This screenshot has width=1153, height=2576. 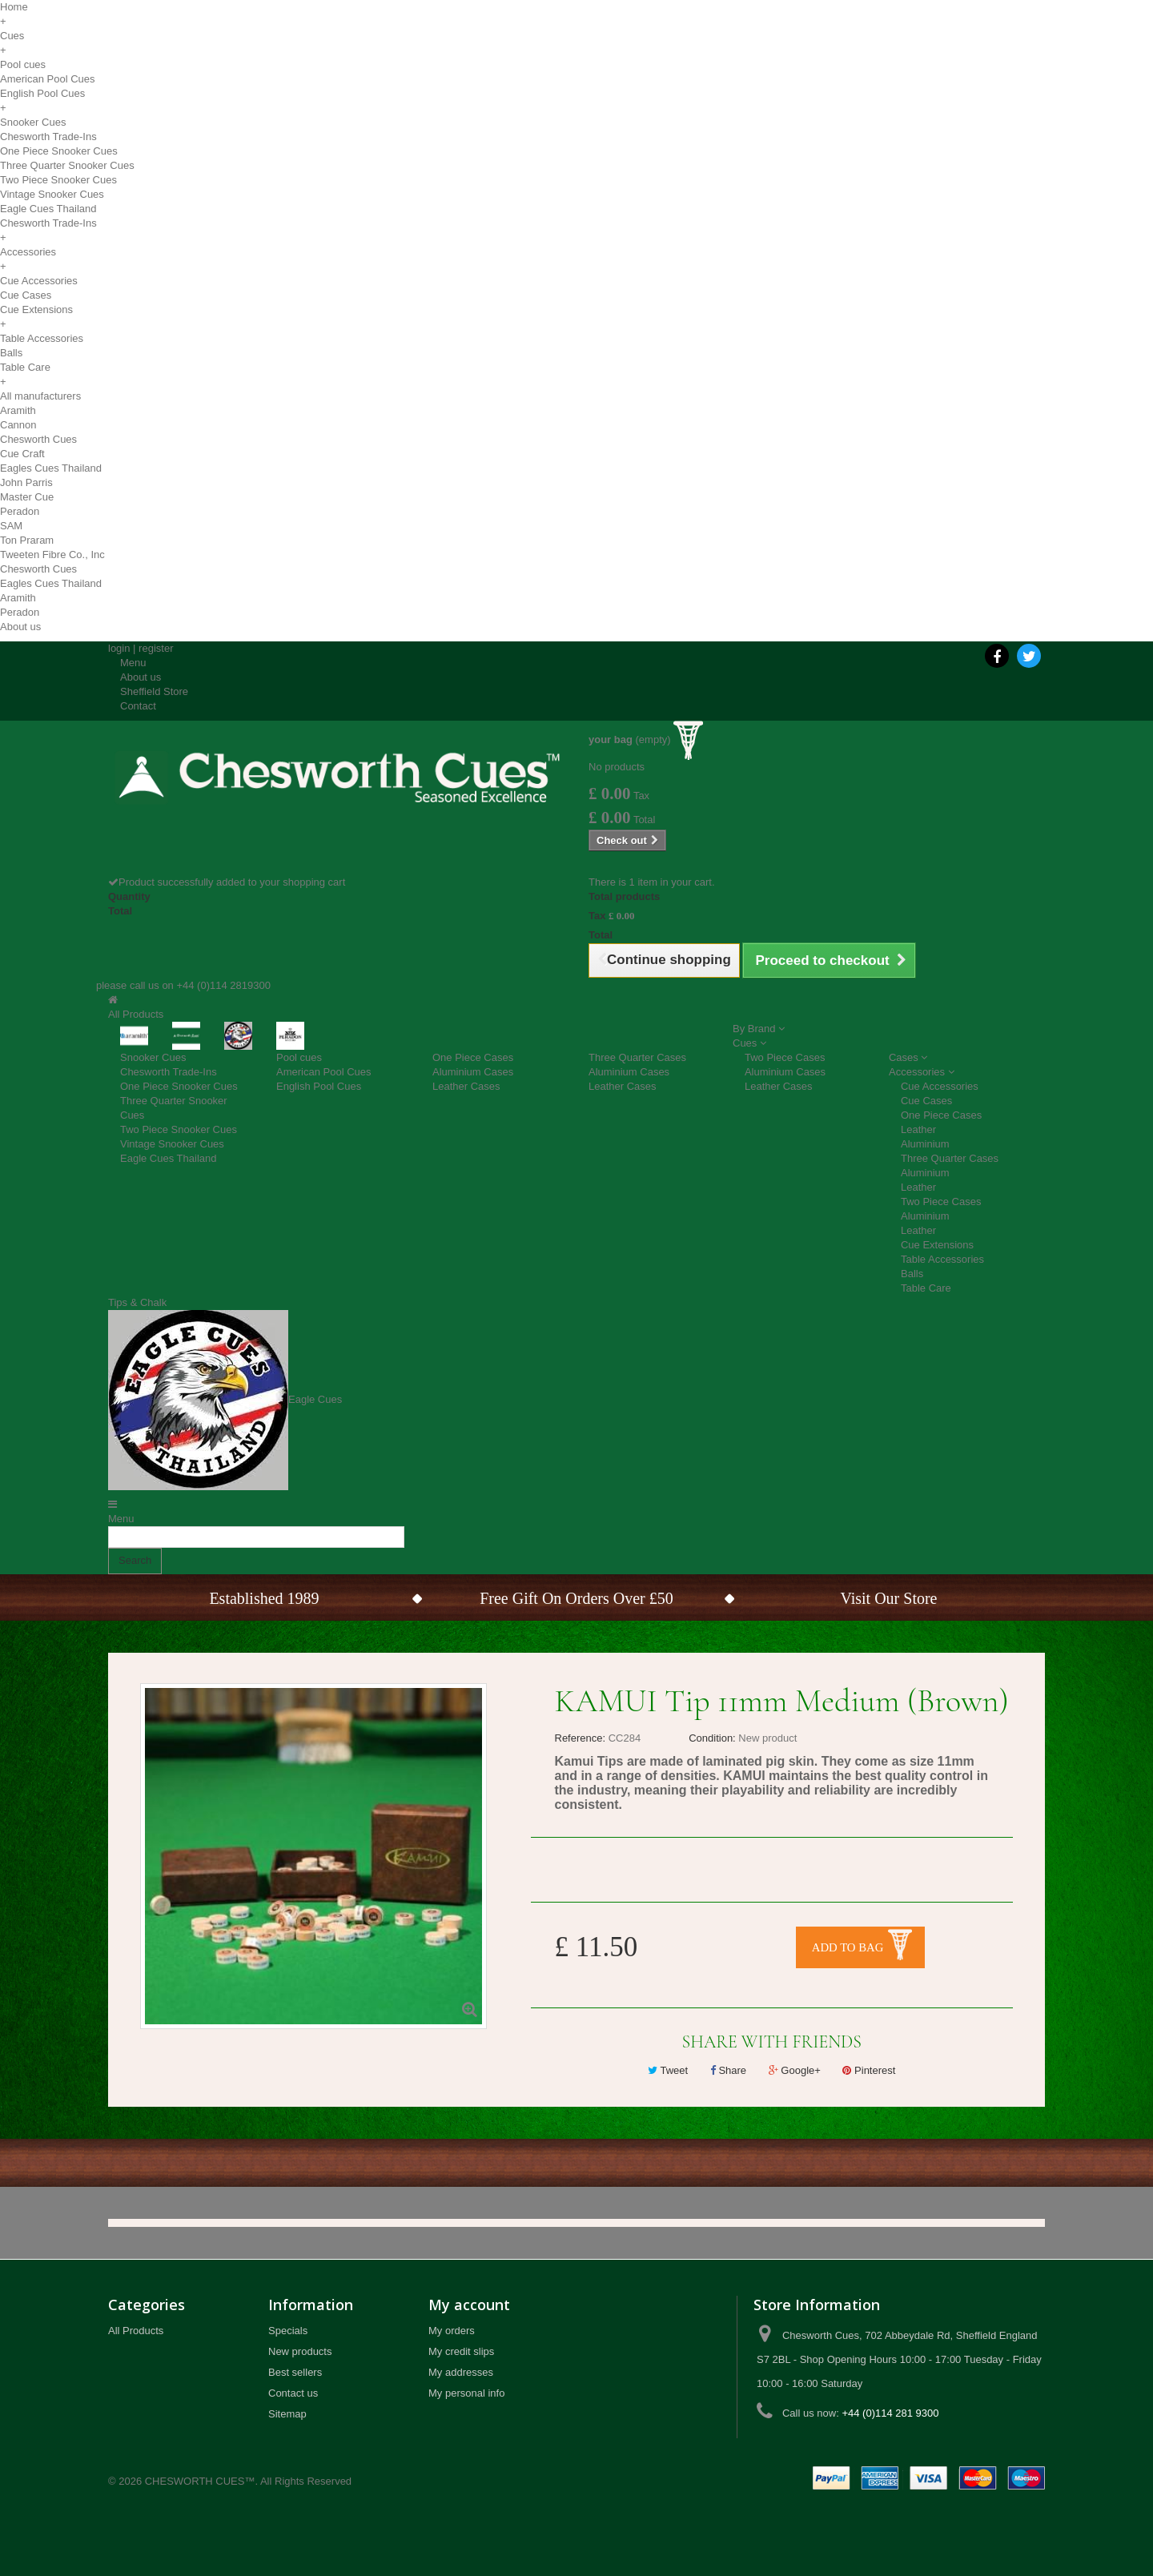 I want to click on Share, so click(x=728, y=2070).